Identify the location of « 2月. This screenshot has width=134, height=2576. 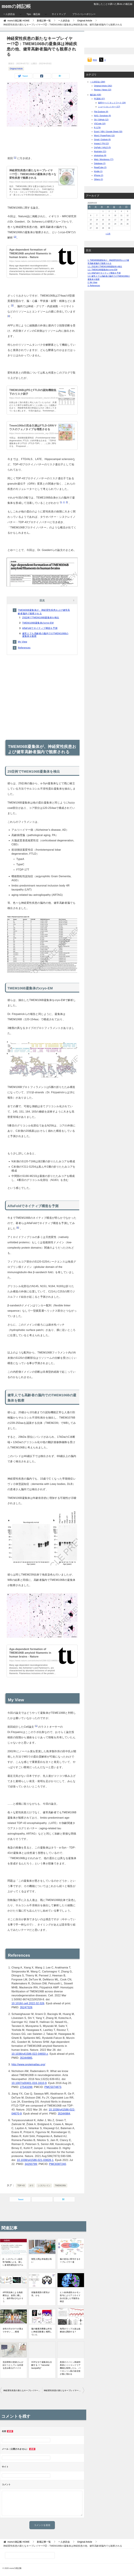
(108, 233).